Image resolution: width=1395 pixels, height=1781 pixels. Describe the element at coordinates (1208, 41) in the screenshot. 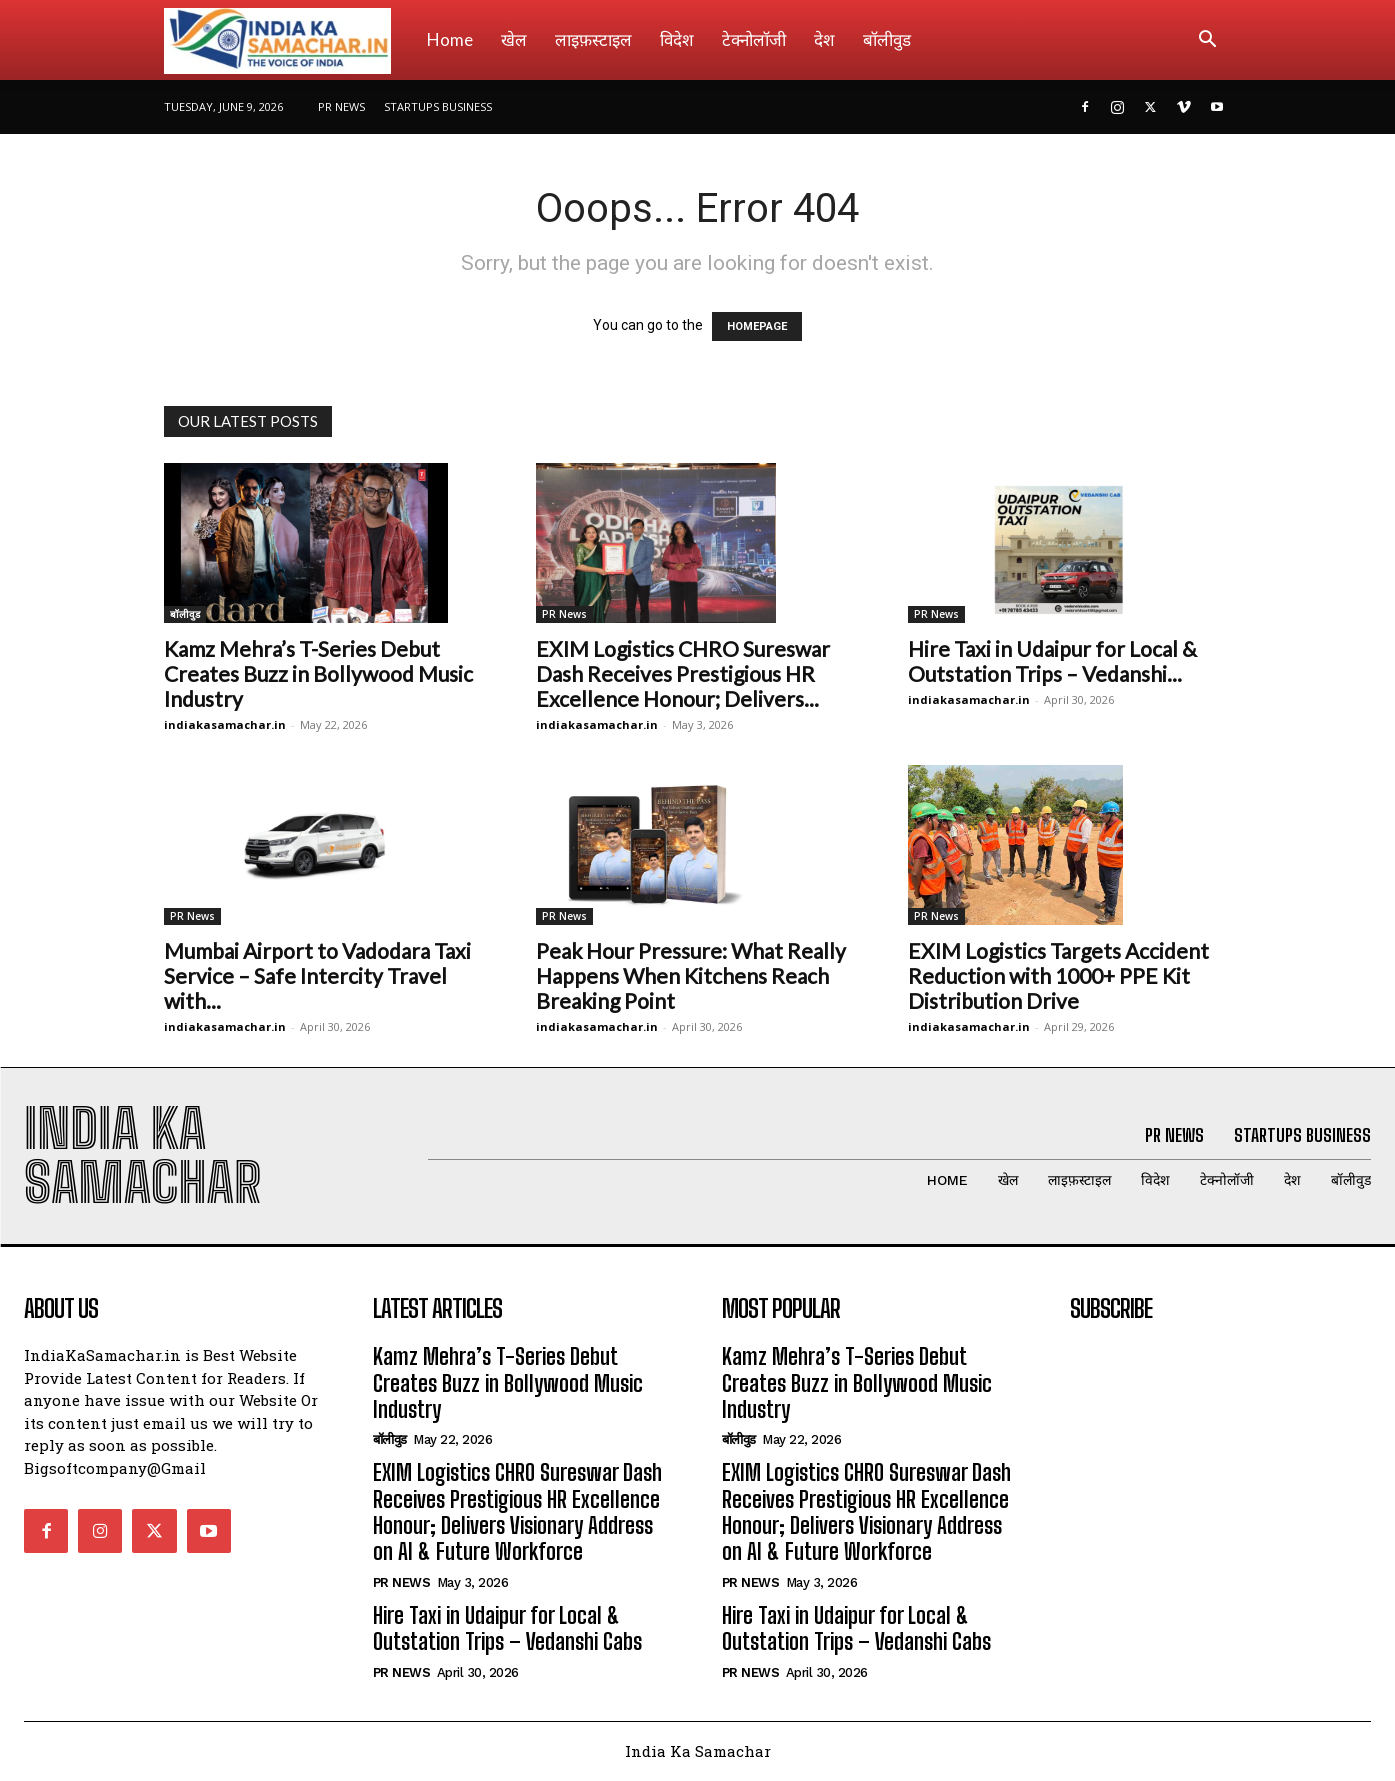

I see `[button]` at that location.